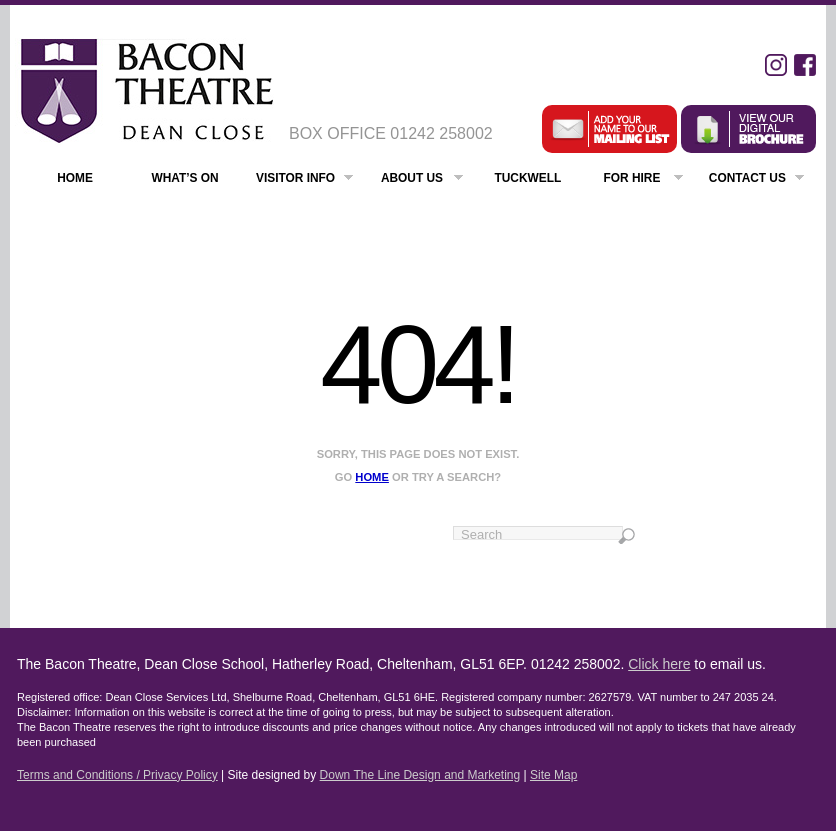 This screenshot has height=831, width=836. What do you see at coordinates (304, 180) in the screenshot?
I see `Visitor Info` at bounding box center [304, 180].